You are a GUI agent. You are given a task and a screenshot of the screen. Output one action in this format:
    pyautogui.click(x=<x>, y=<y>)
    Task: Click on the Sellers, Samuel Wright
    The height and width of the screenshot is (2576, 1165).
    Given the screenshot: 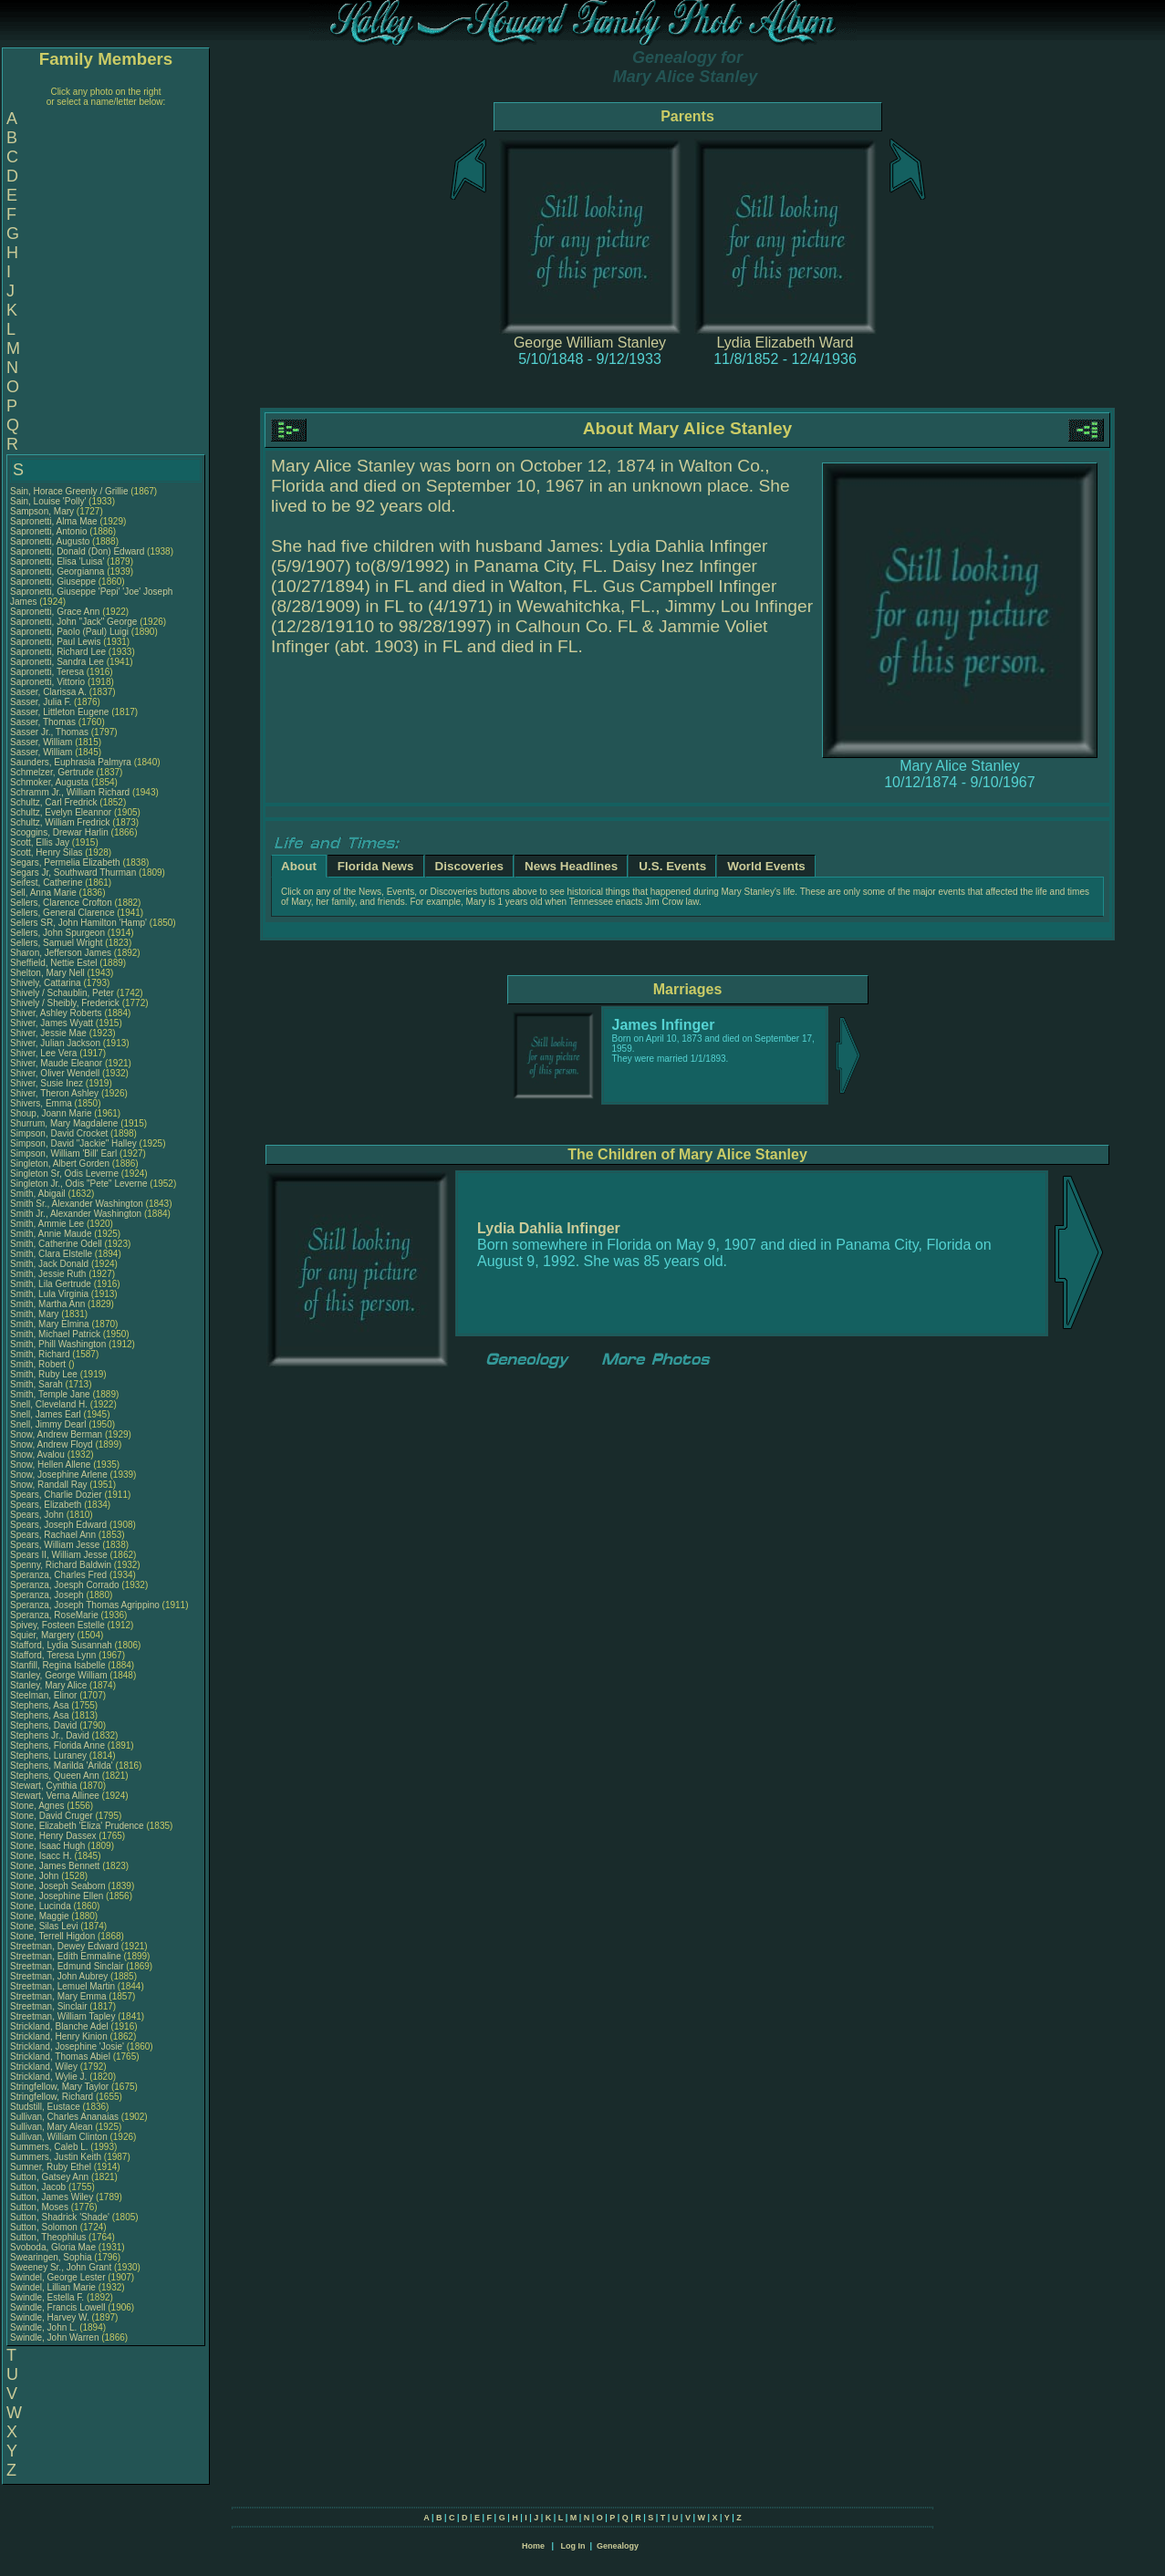 What is the action you would take?
    pyautogui.click(x=56, y=943)
    